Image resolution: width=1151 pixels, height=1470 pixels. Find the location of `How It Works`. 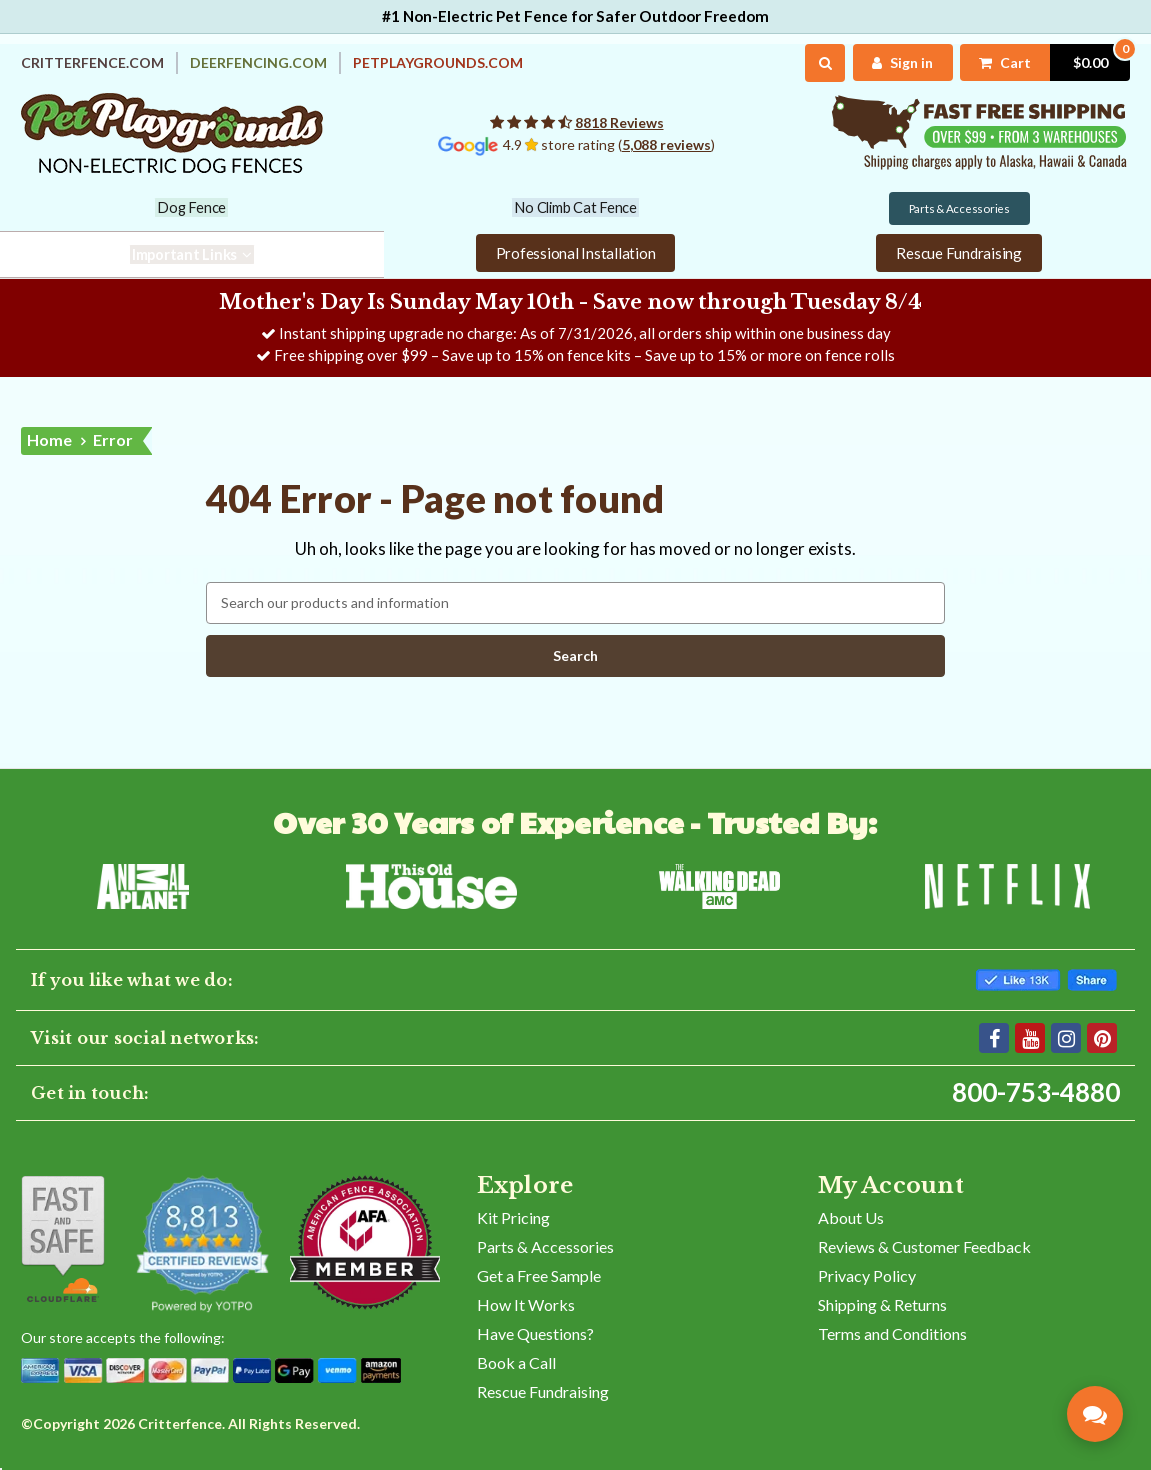

How It Works is located at coordinates (526, 1303).